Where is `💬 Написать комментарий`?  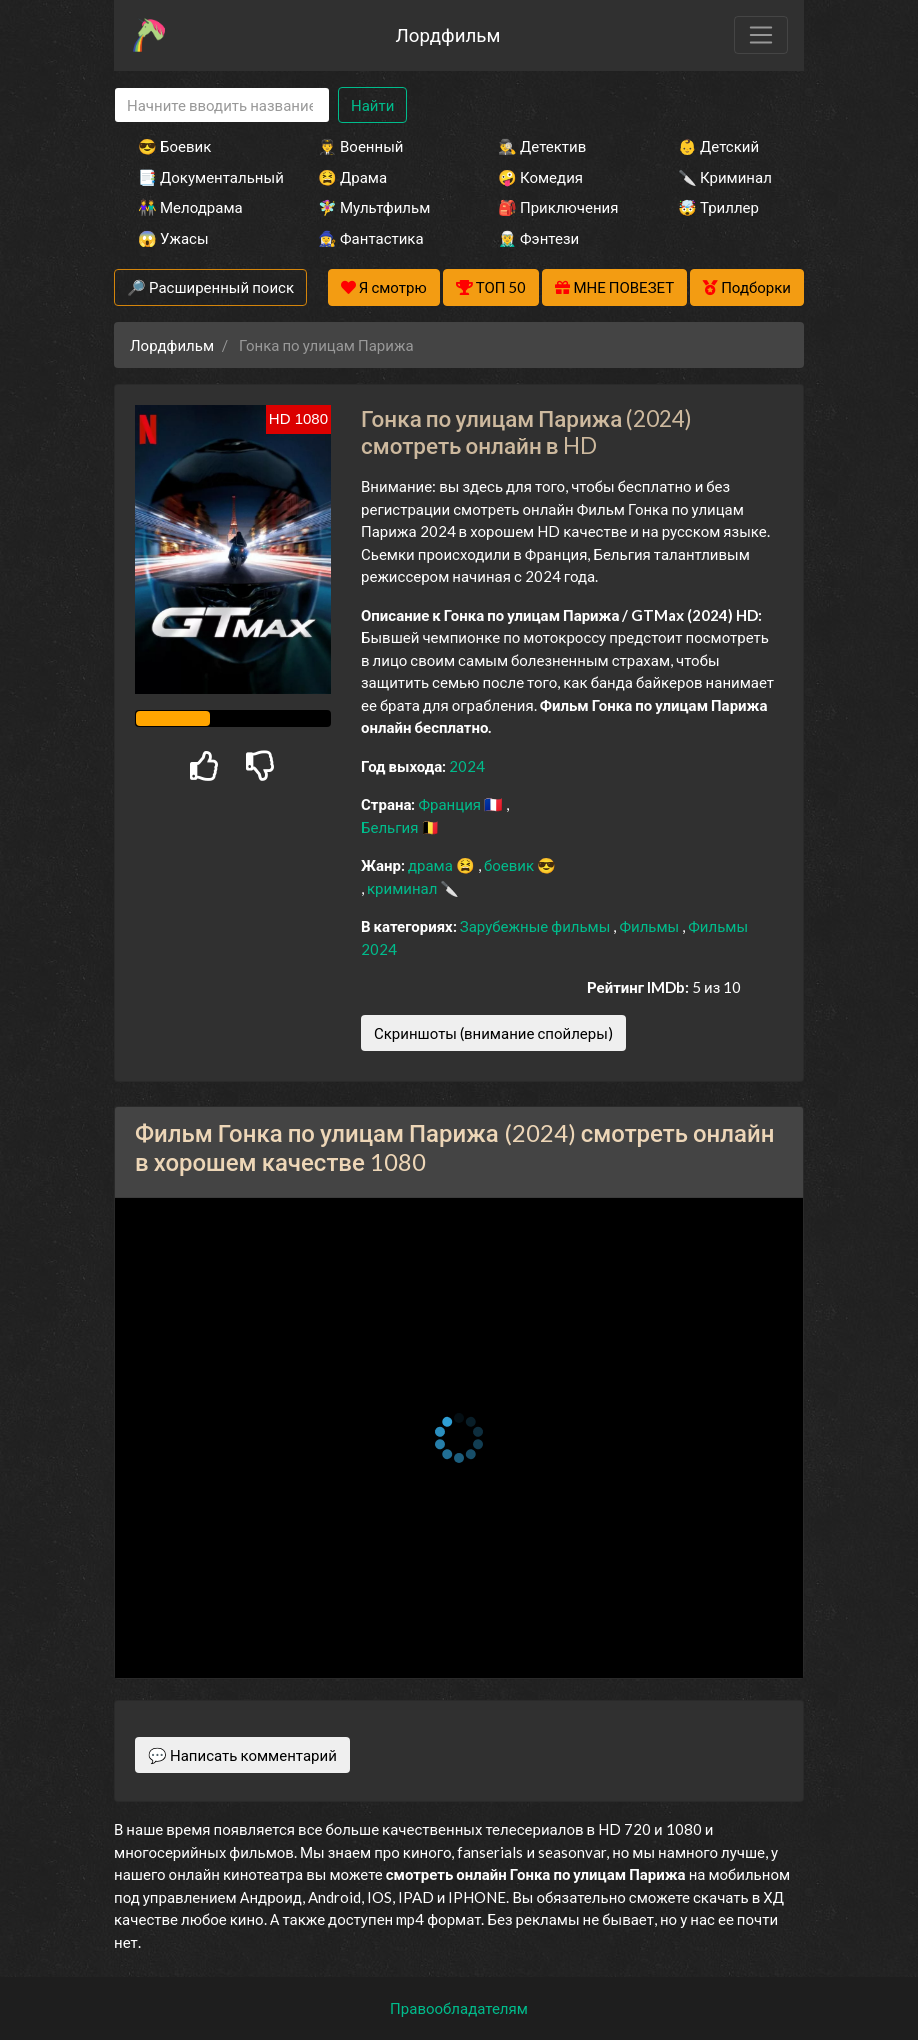 💬 Написать комментарий is located at coordinates (242, 1755).